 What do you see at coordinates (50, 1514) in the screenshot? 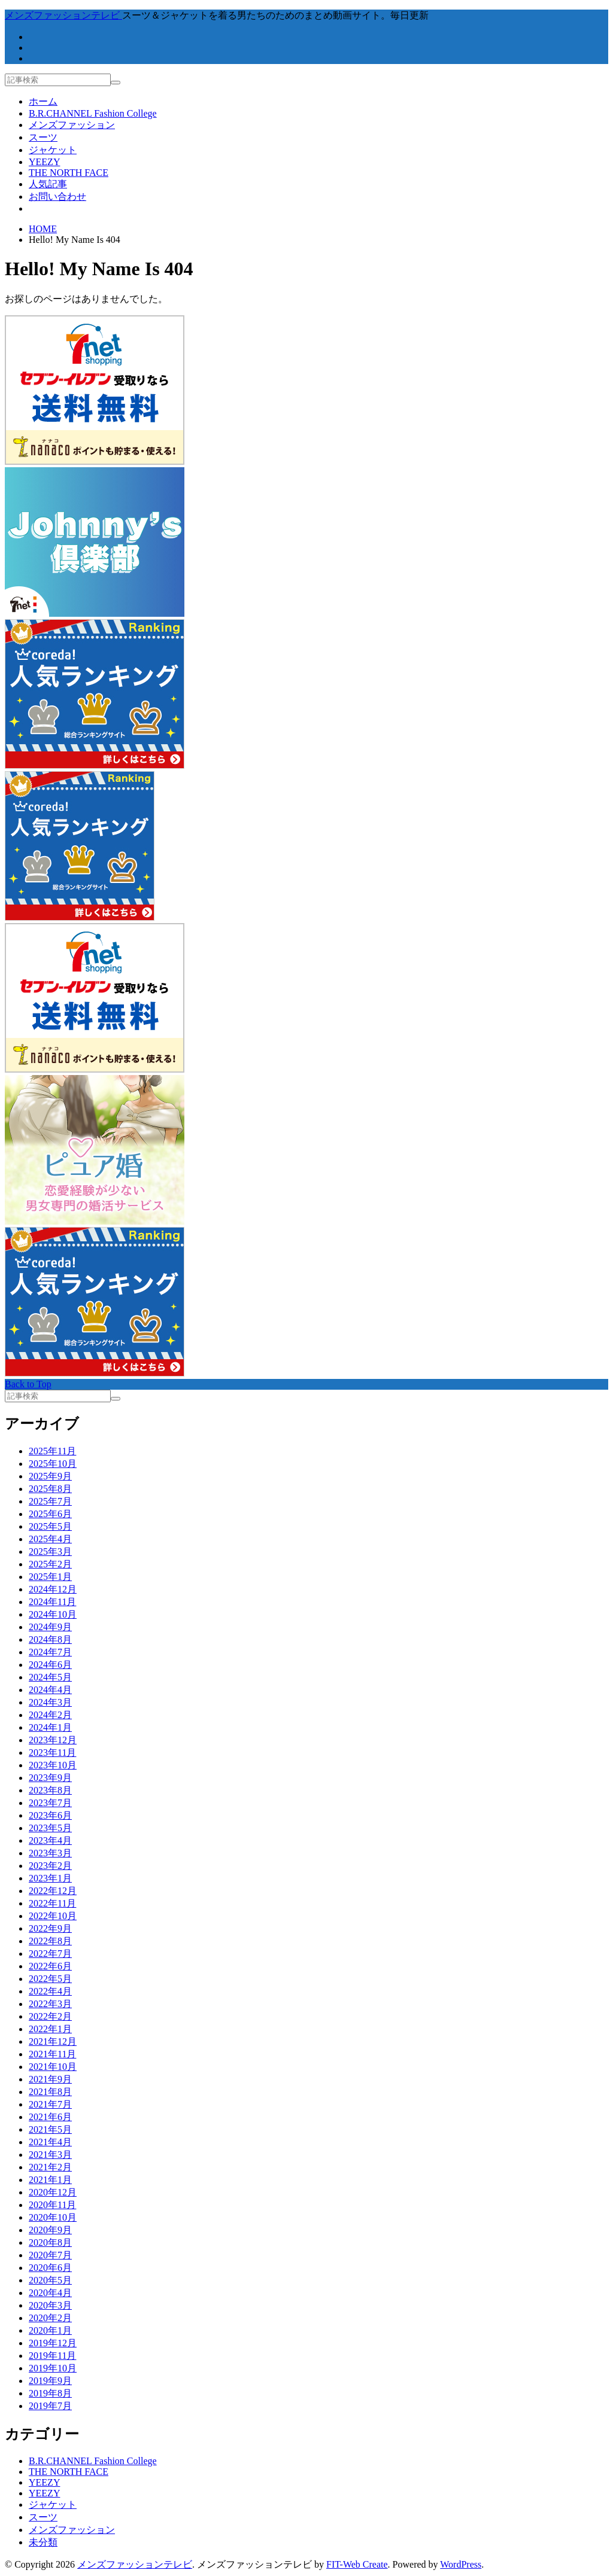
I see `2025年6月` at bounding box center [50, 1514].